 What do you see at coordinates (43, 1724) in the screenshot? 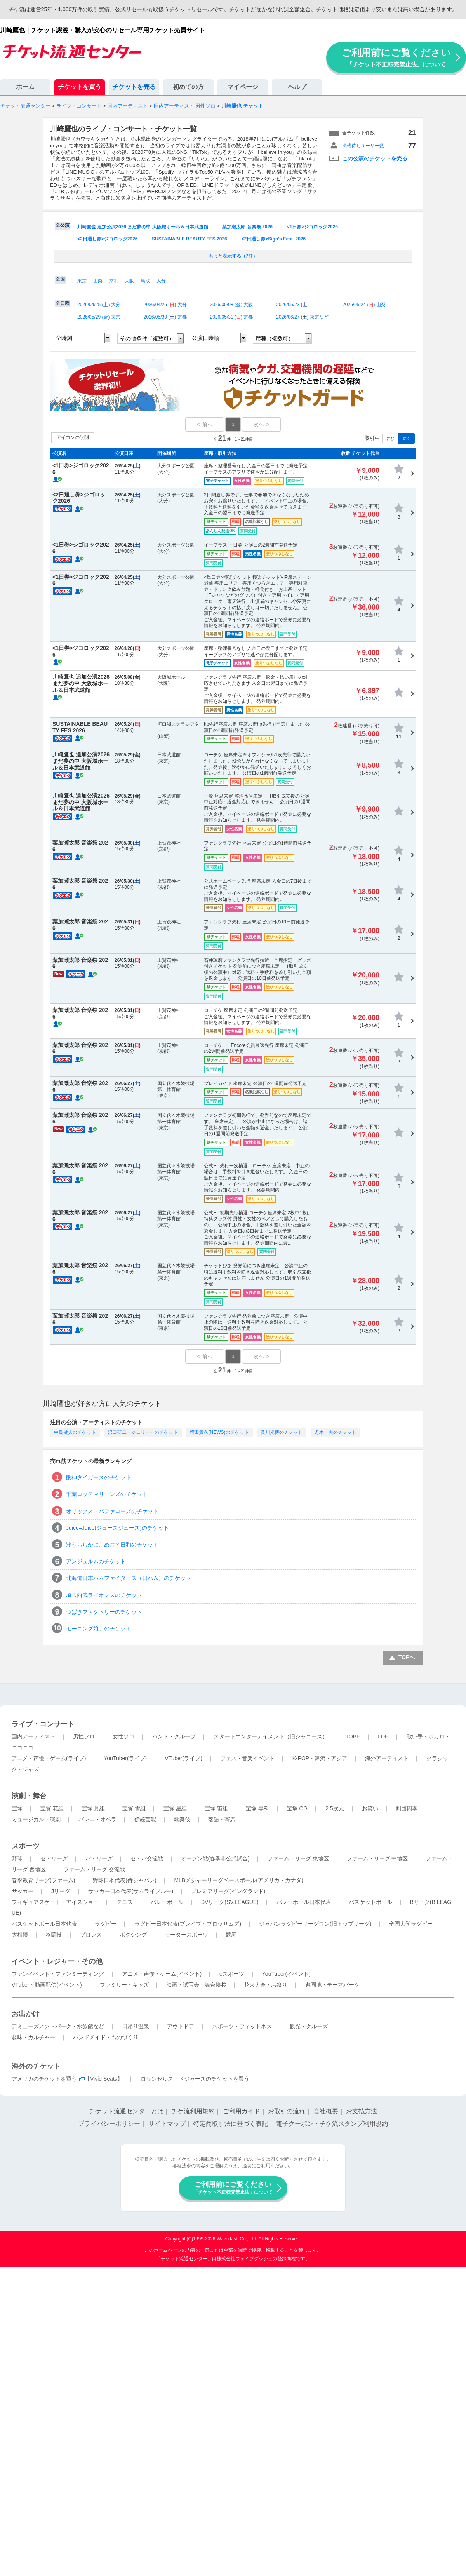
I see `ライブ・コンサート` at bounding box center [43, 1724].